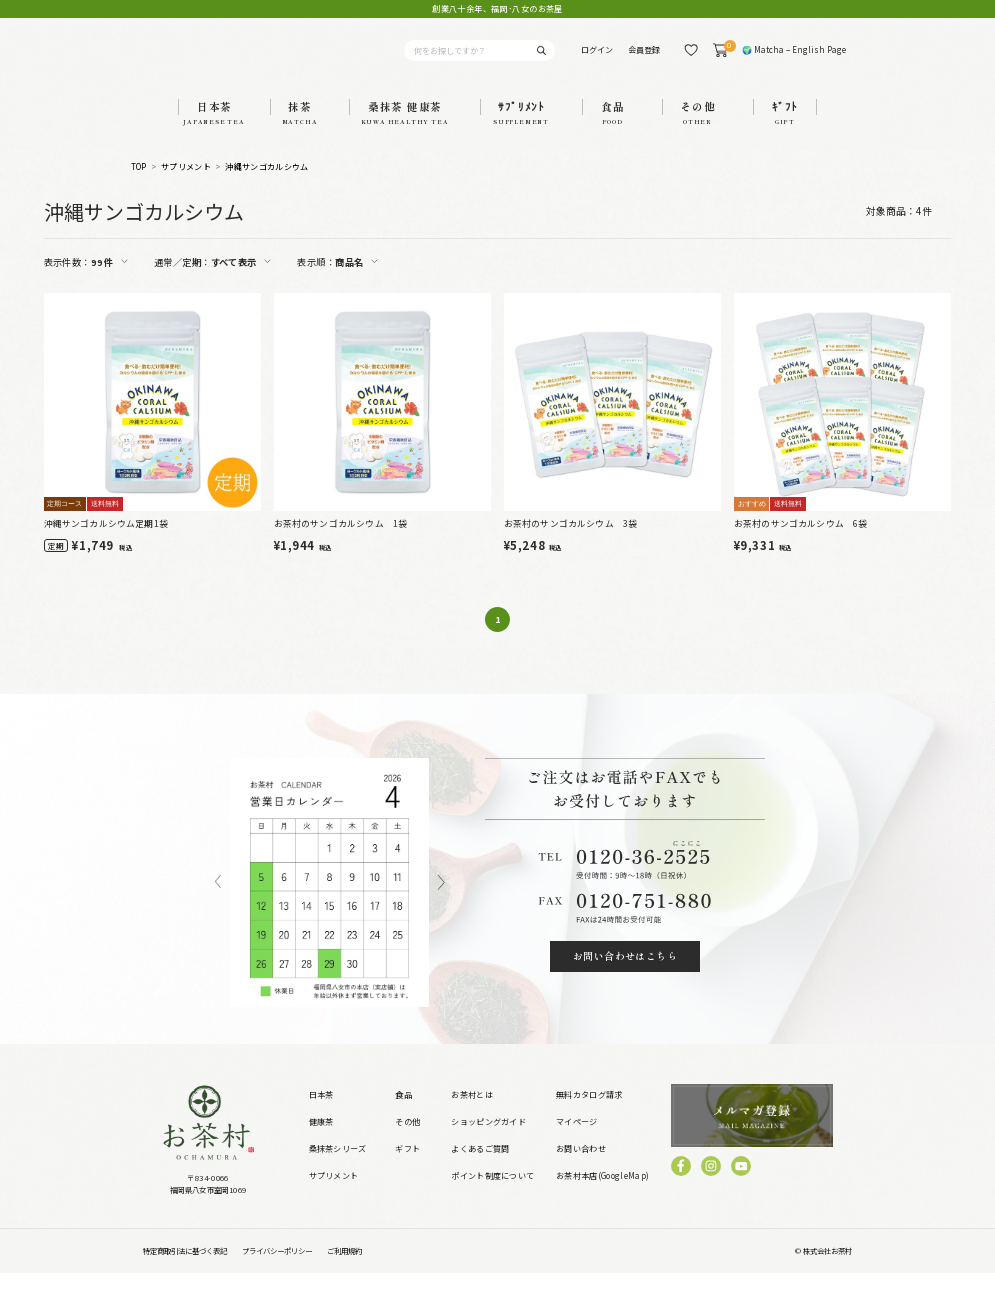  What do you see at coordinates (218, 899) in the screenshot?
I see `Previous` at bounding box center [218, 899].